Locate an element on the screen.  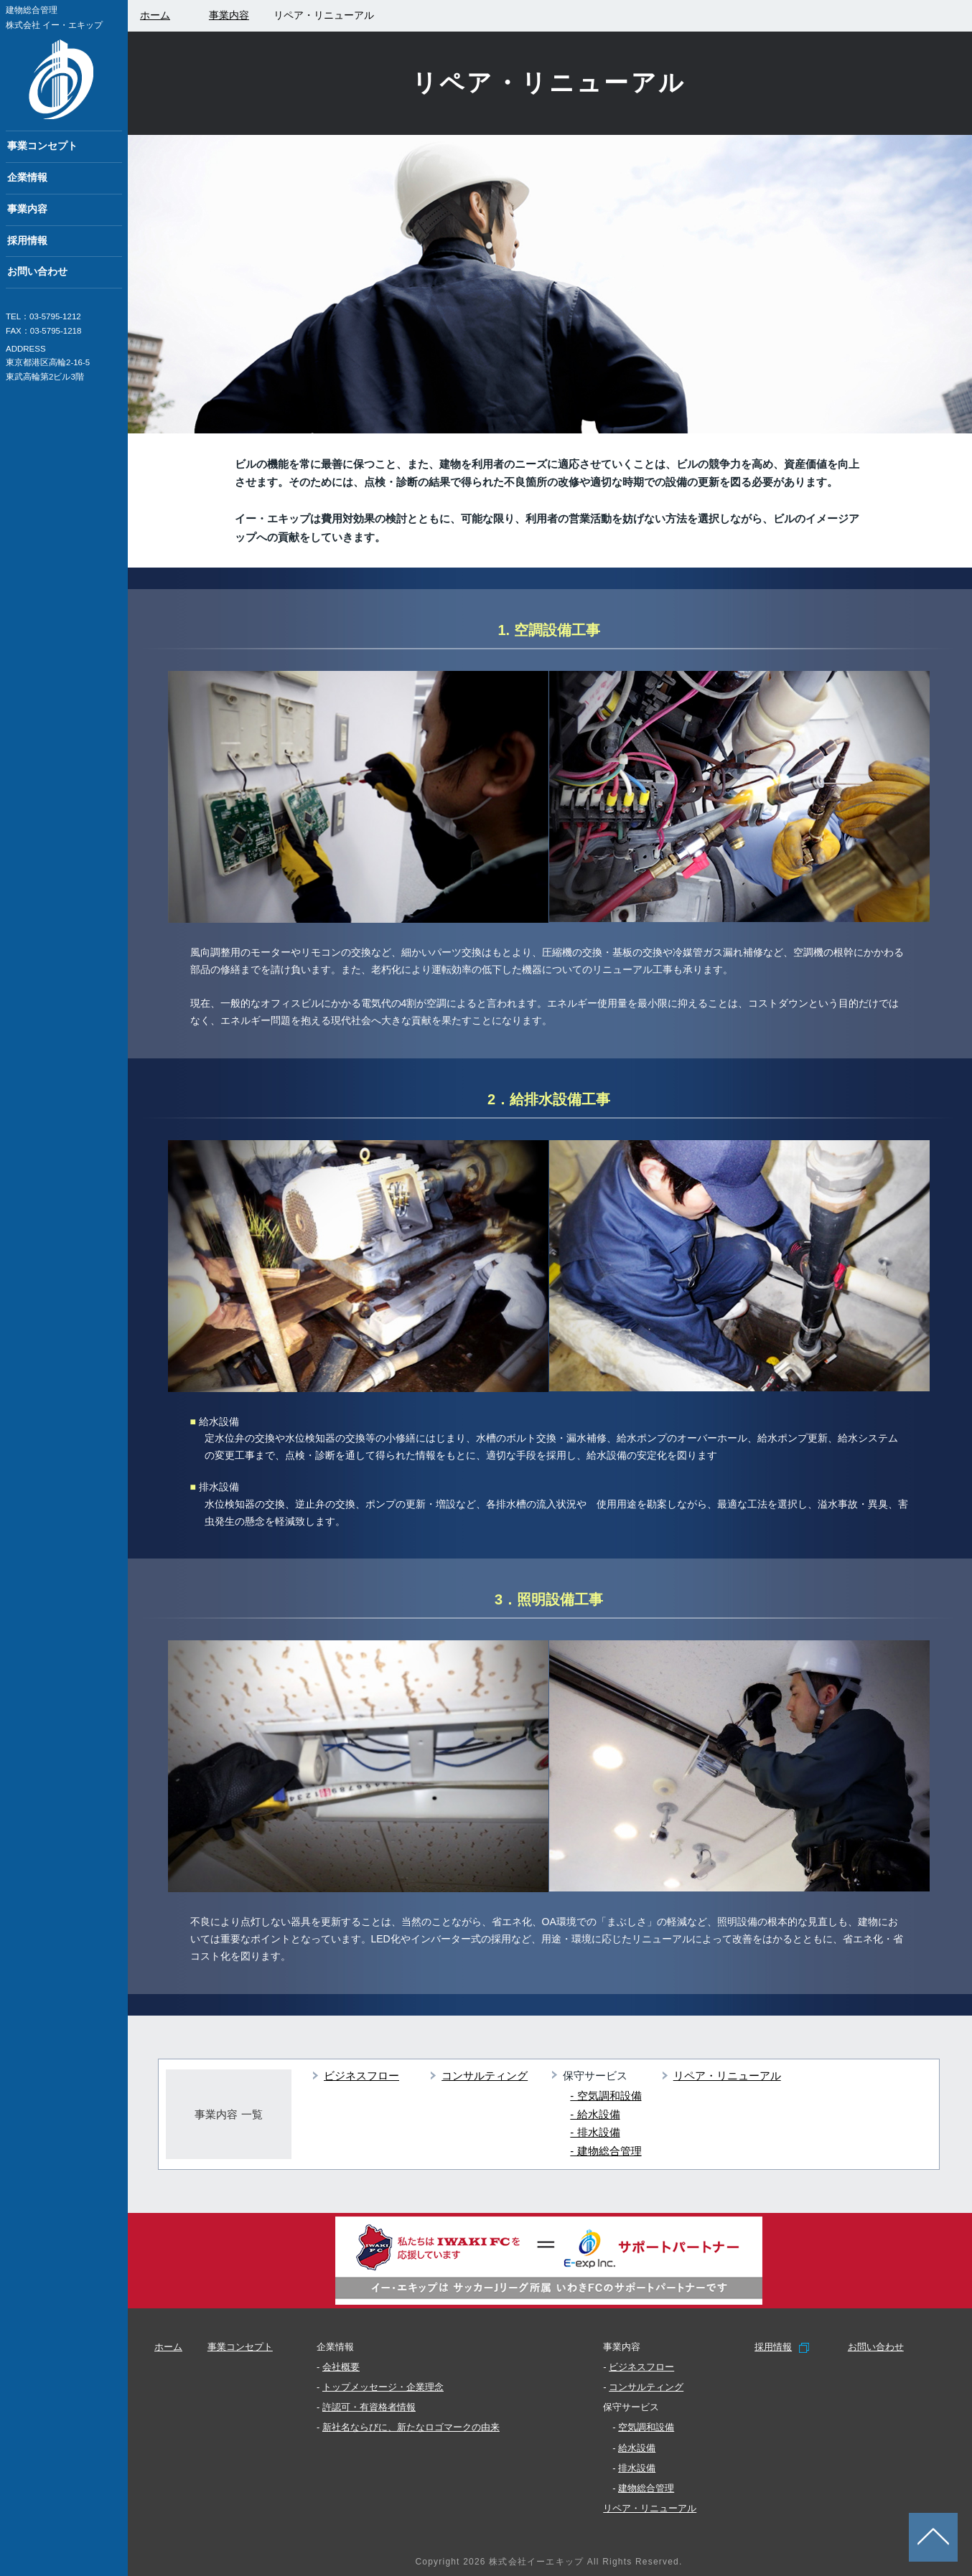
会社概要 is located at coordinates (341, 2366).